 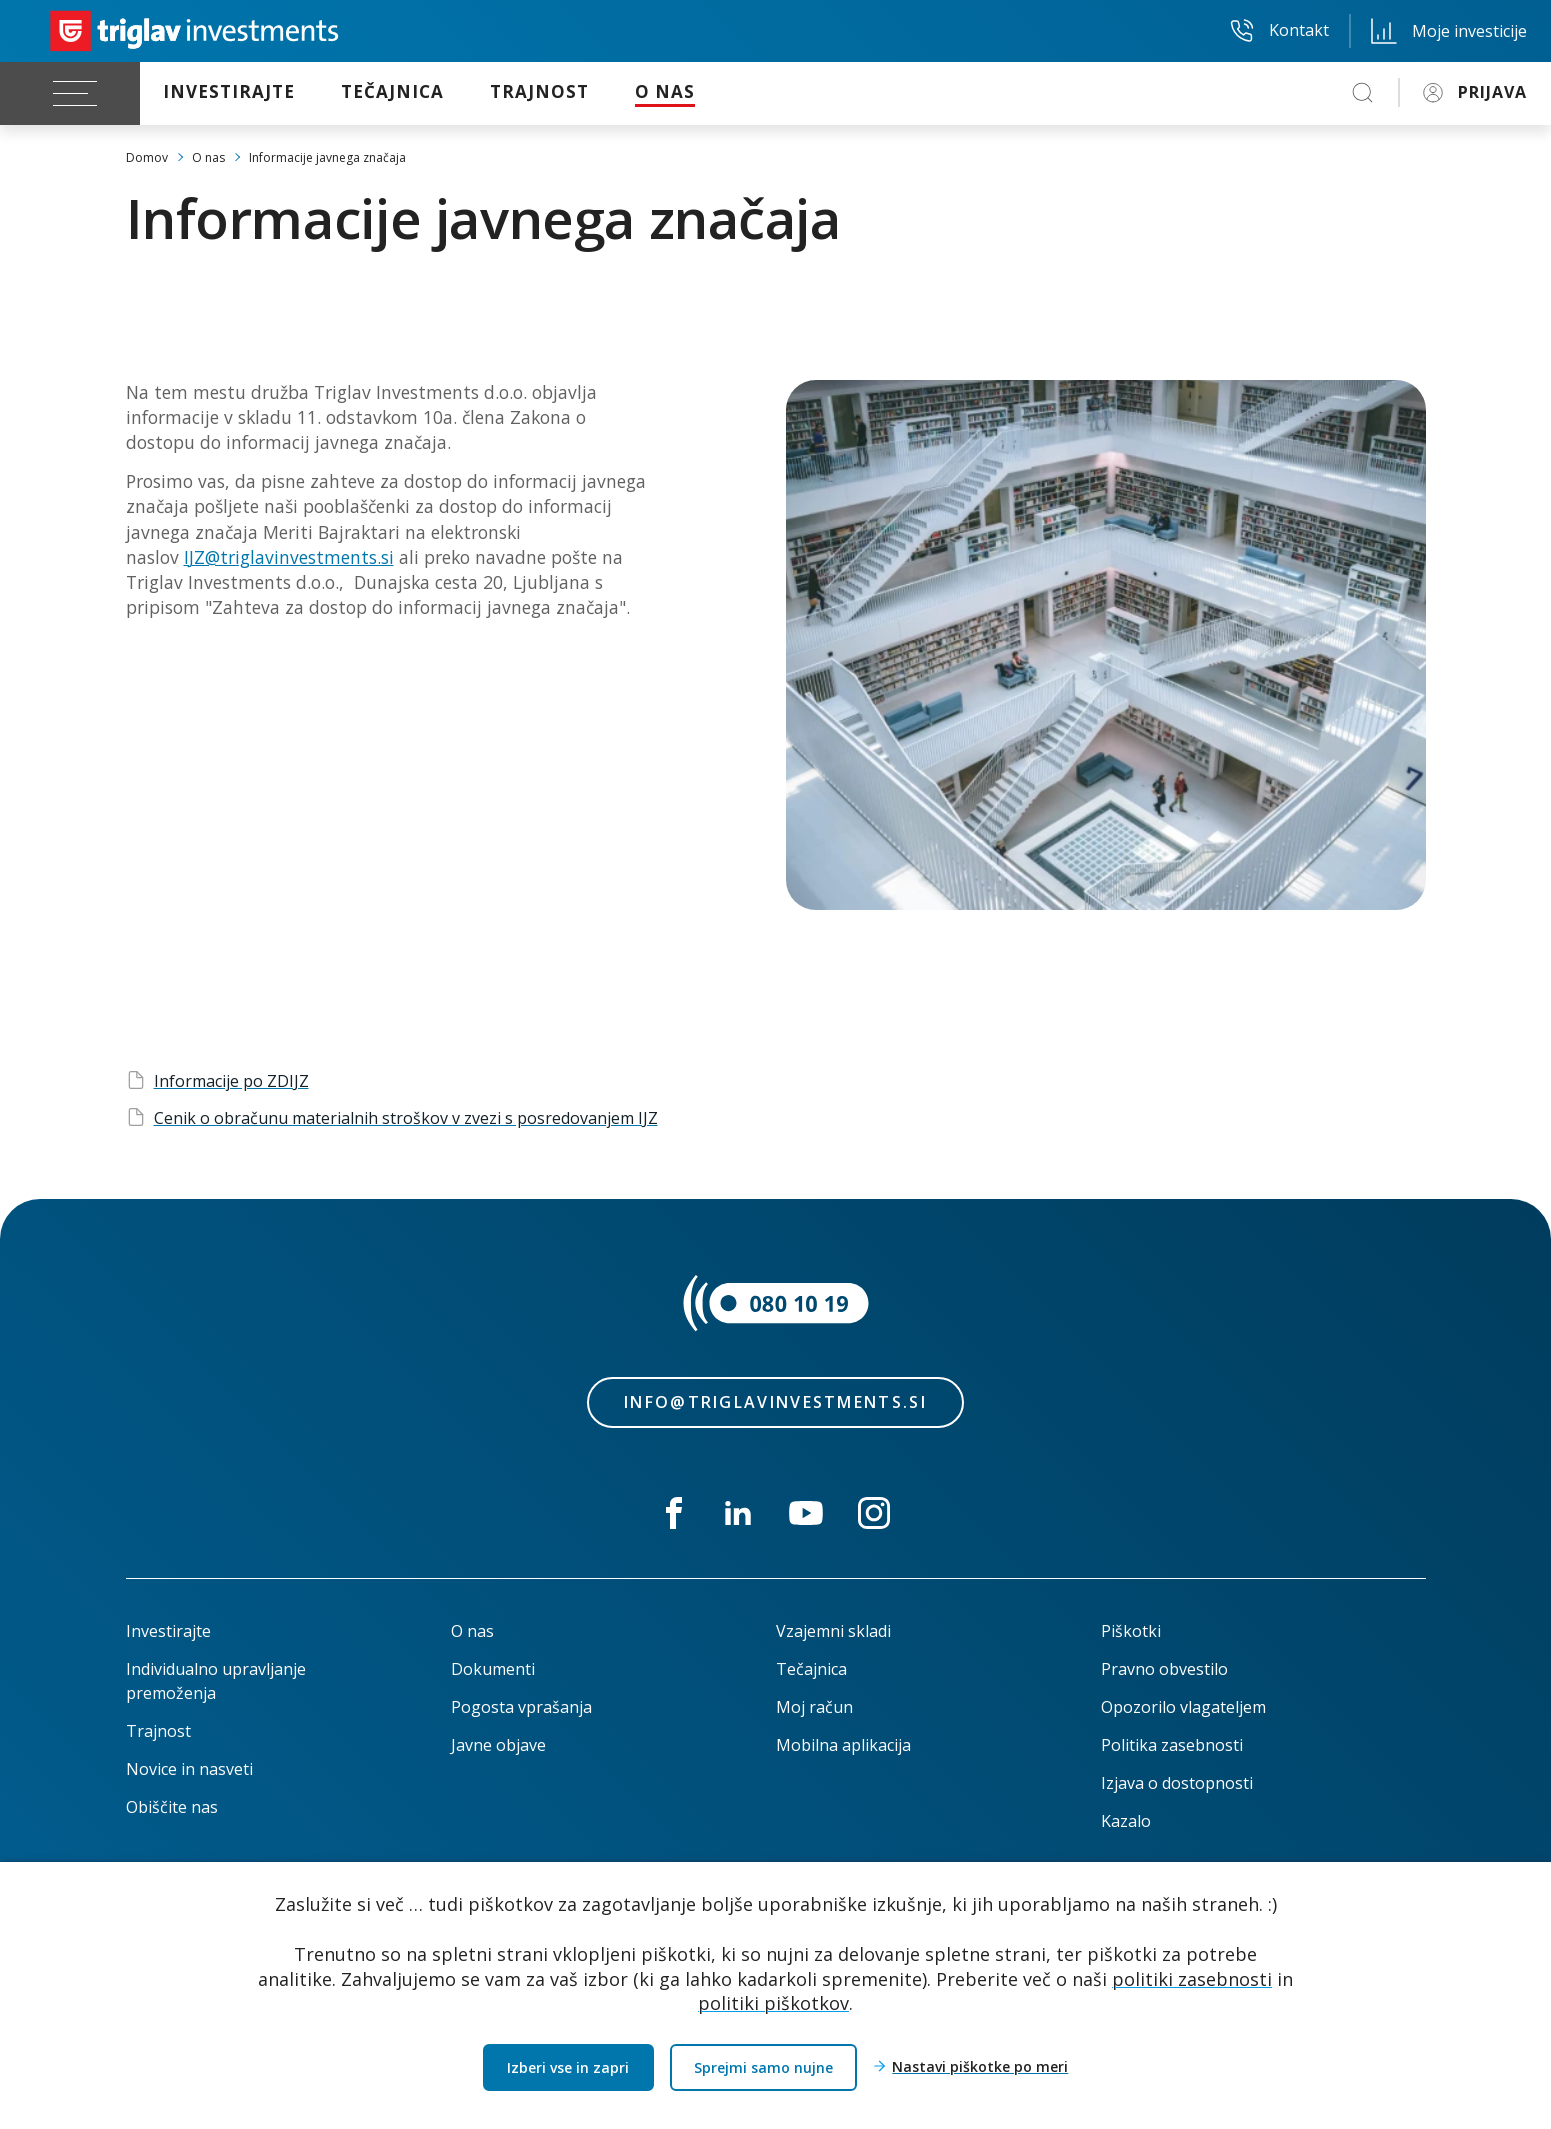 What do you see at coordinates (1131, 1631) in the screenshot?
I see `Piškotki` at bounding box center [1131, 1631].